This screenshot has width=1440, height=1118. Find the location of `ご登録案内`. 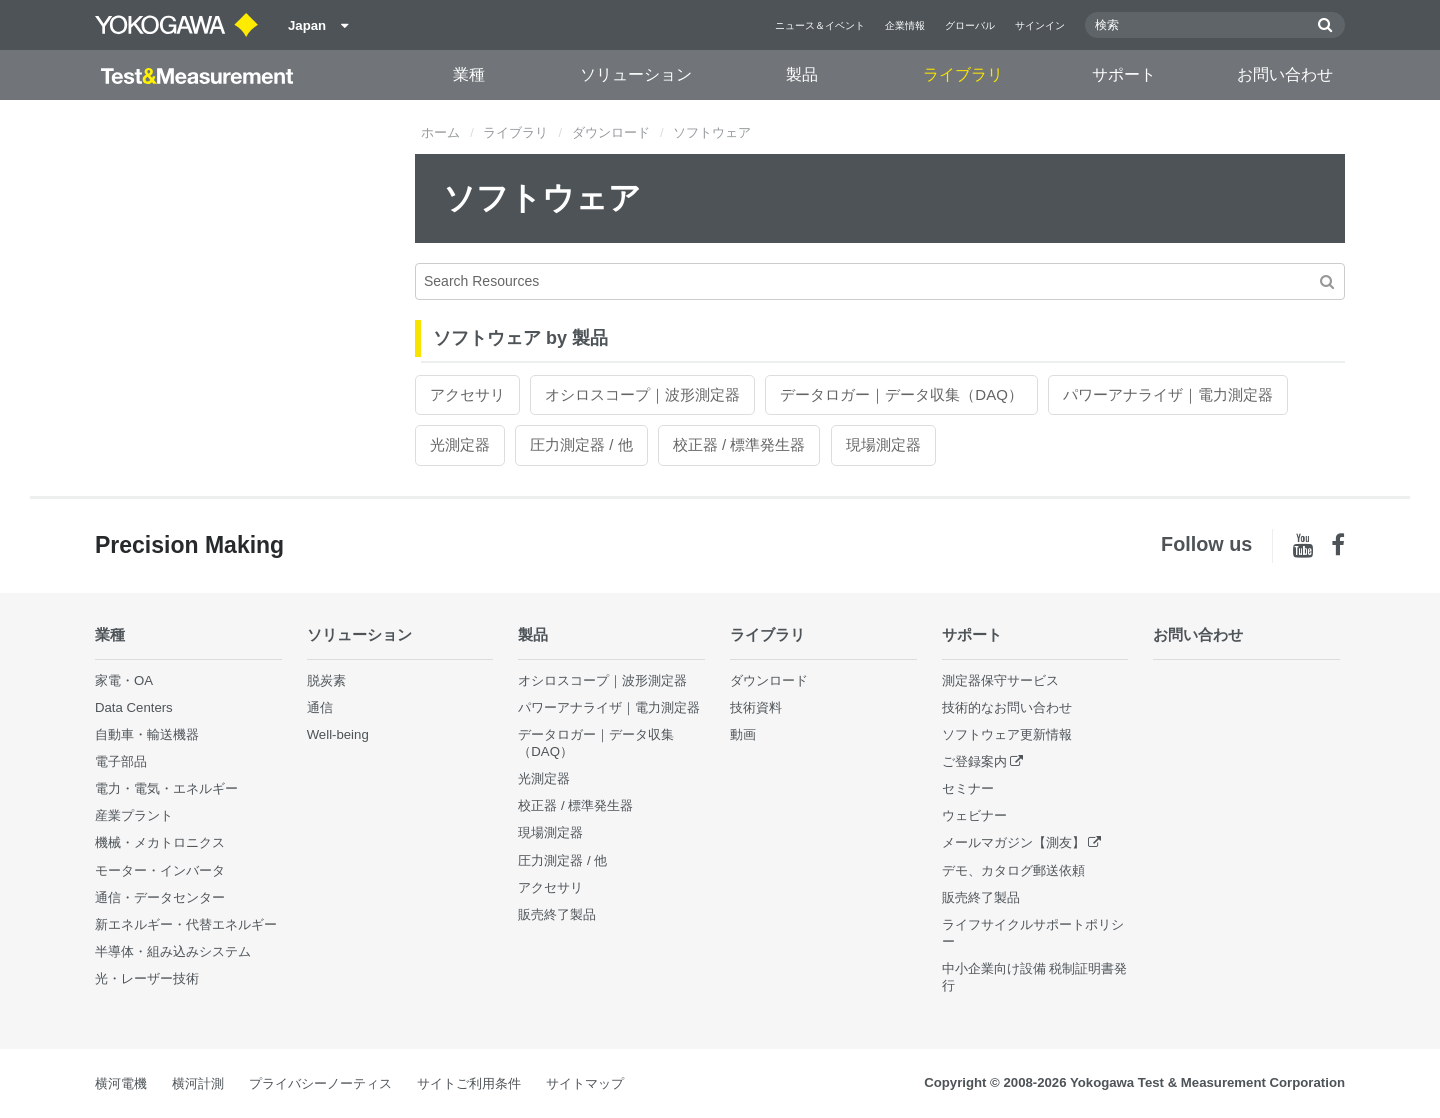

ご登録案内 is located at coordinates (974, 761).